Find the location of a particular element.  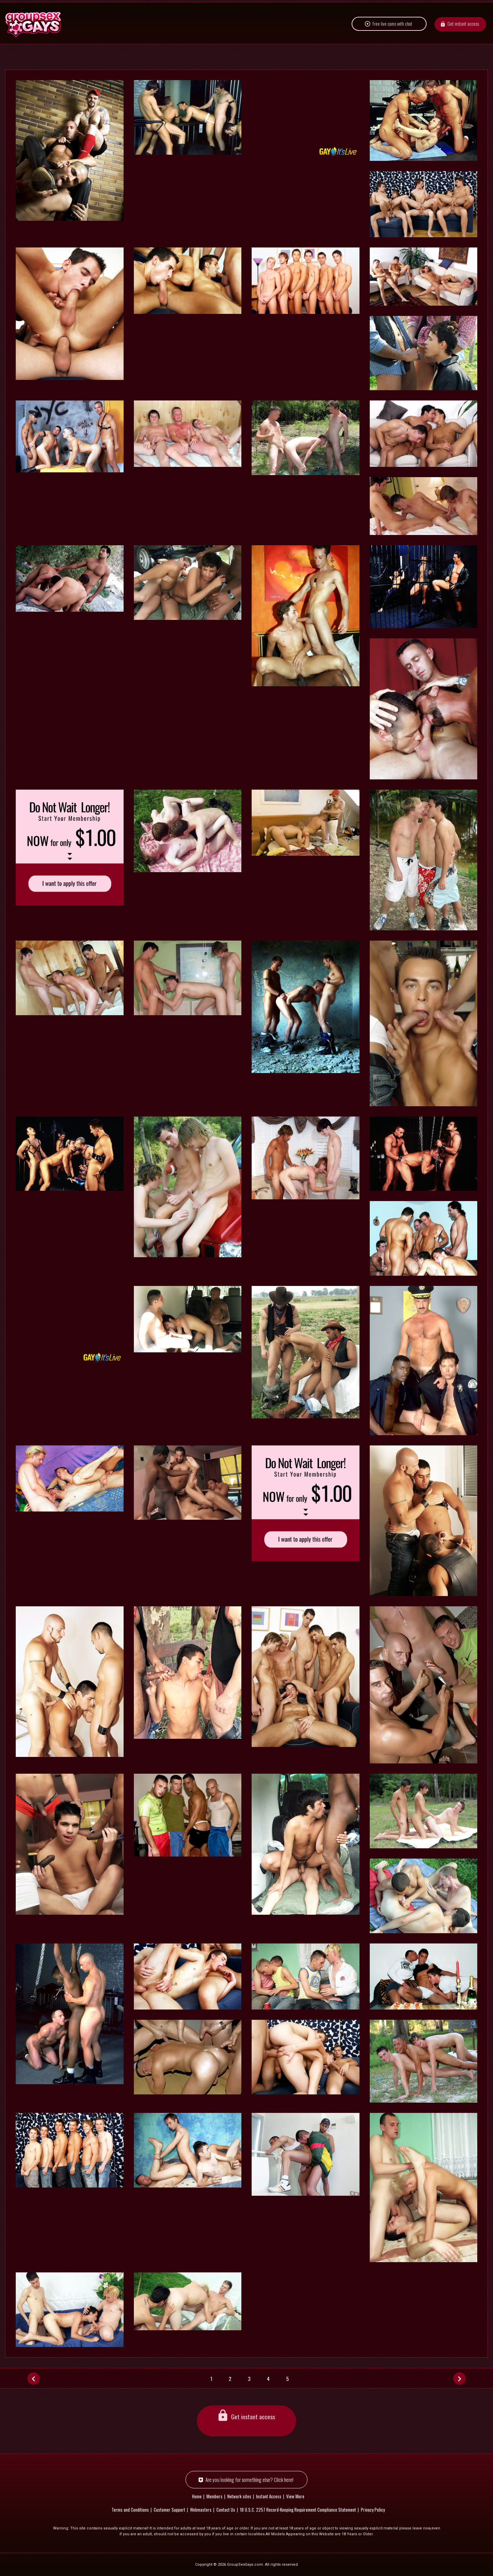

Contact Us is located at coordinates (225, 2509).